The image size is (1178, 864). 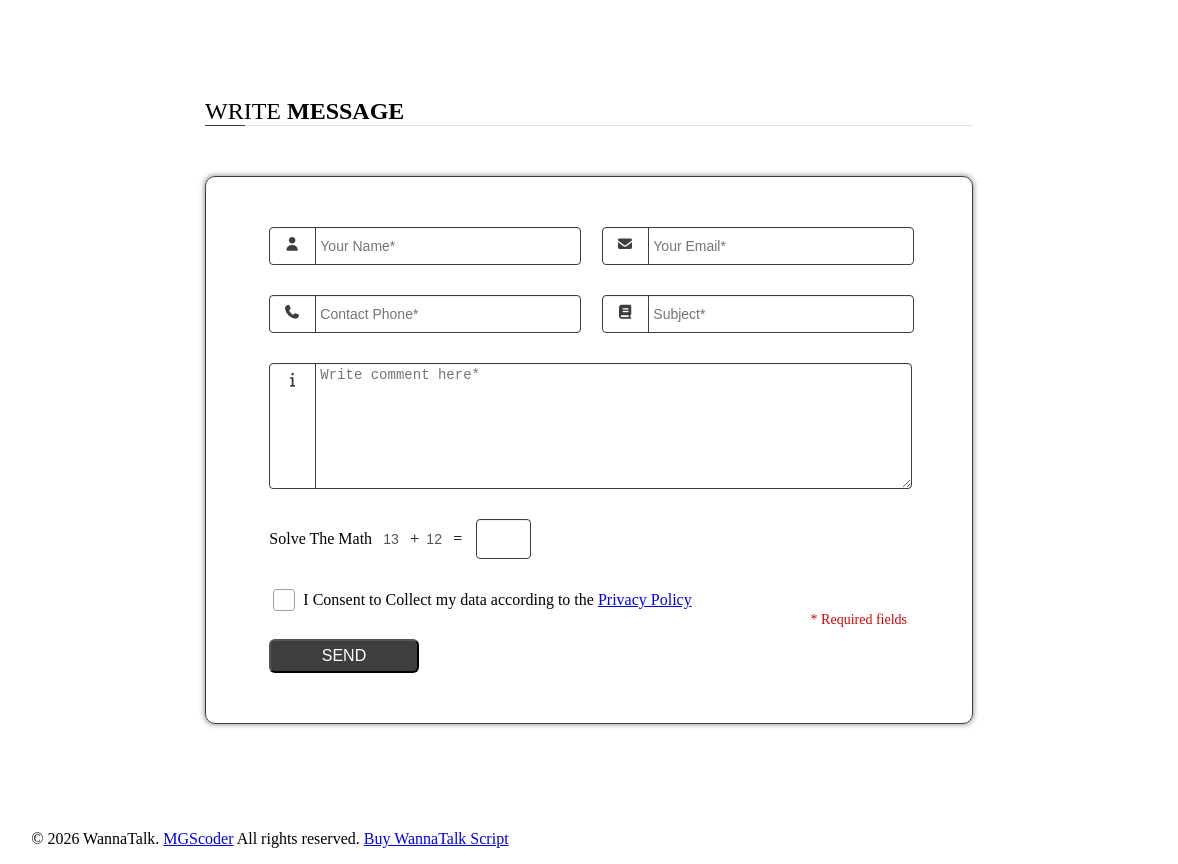 What do you see at coordinates (645, 599) in the screenshot?
I see `Privacy Policy` at bounding box center [645, 599].